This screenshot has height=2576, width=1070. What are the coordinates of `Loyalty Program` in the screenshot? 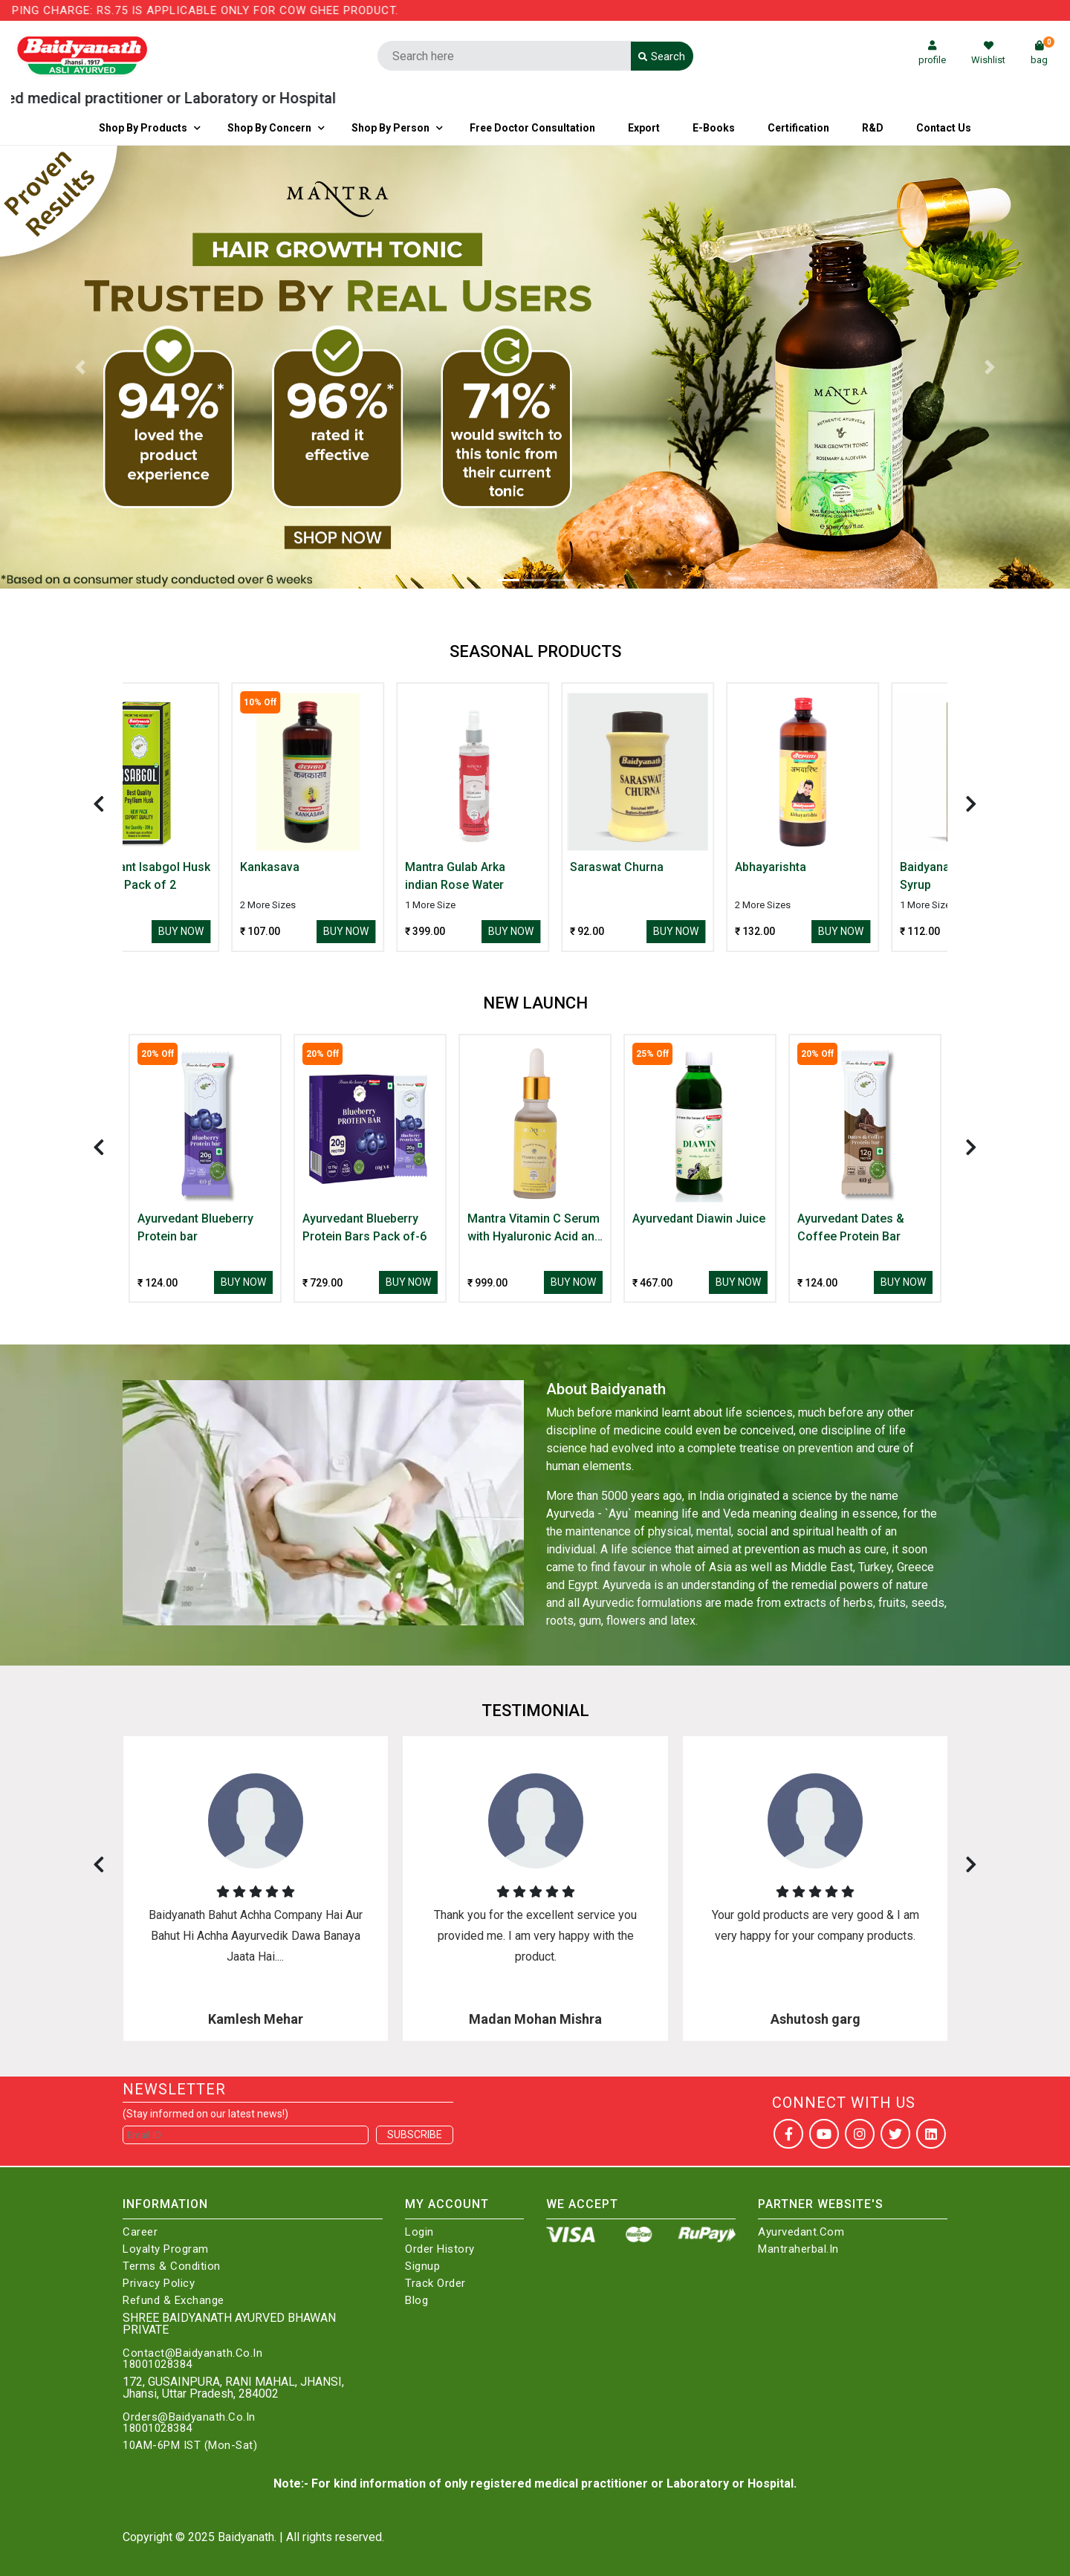 It's located at (166, 2249).